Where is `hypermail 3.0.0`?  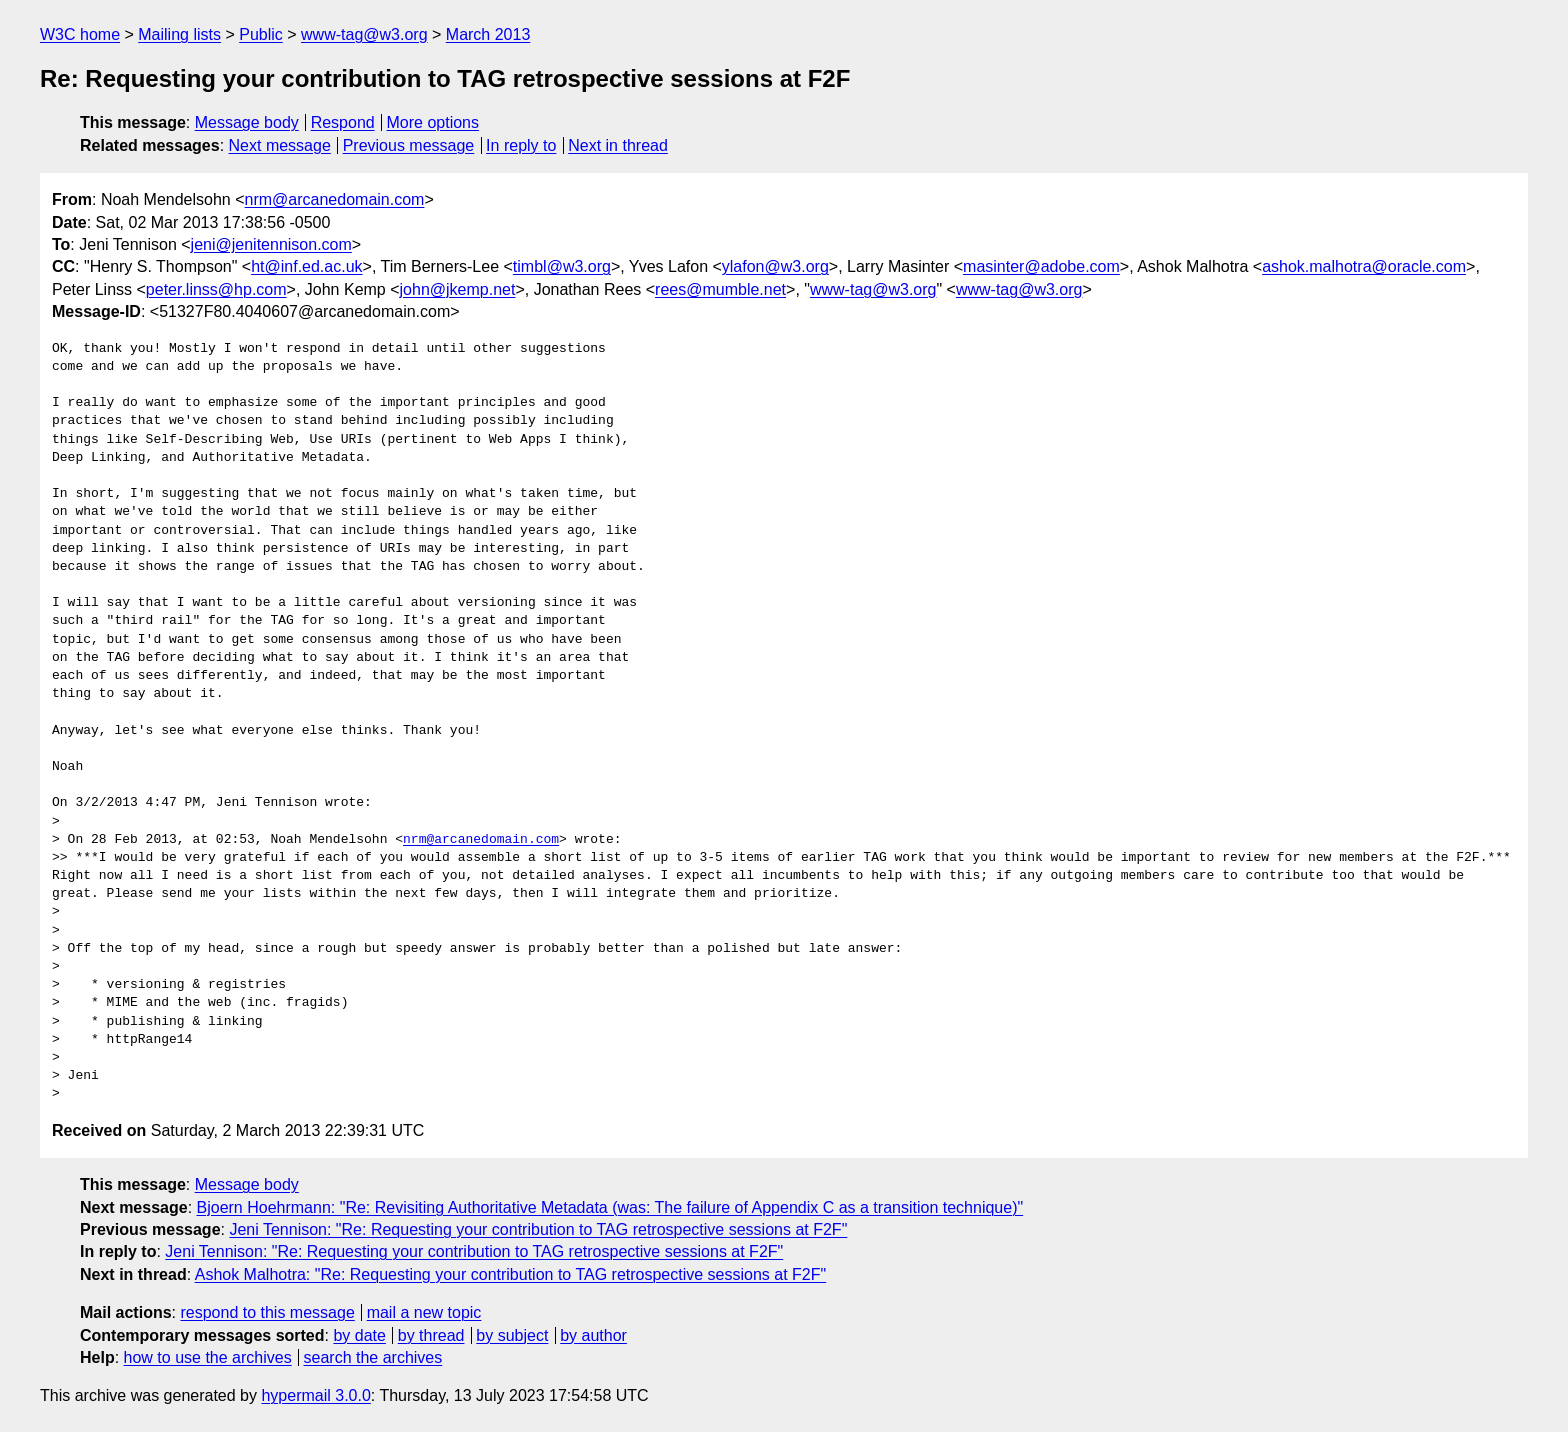
hypermail 3.0.0 is located at coordinates (315, 1395).